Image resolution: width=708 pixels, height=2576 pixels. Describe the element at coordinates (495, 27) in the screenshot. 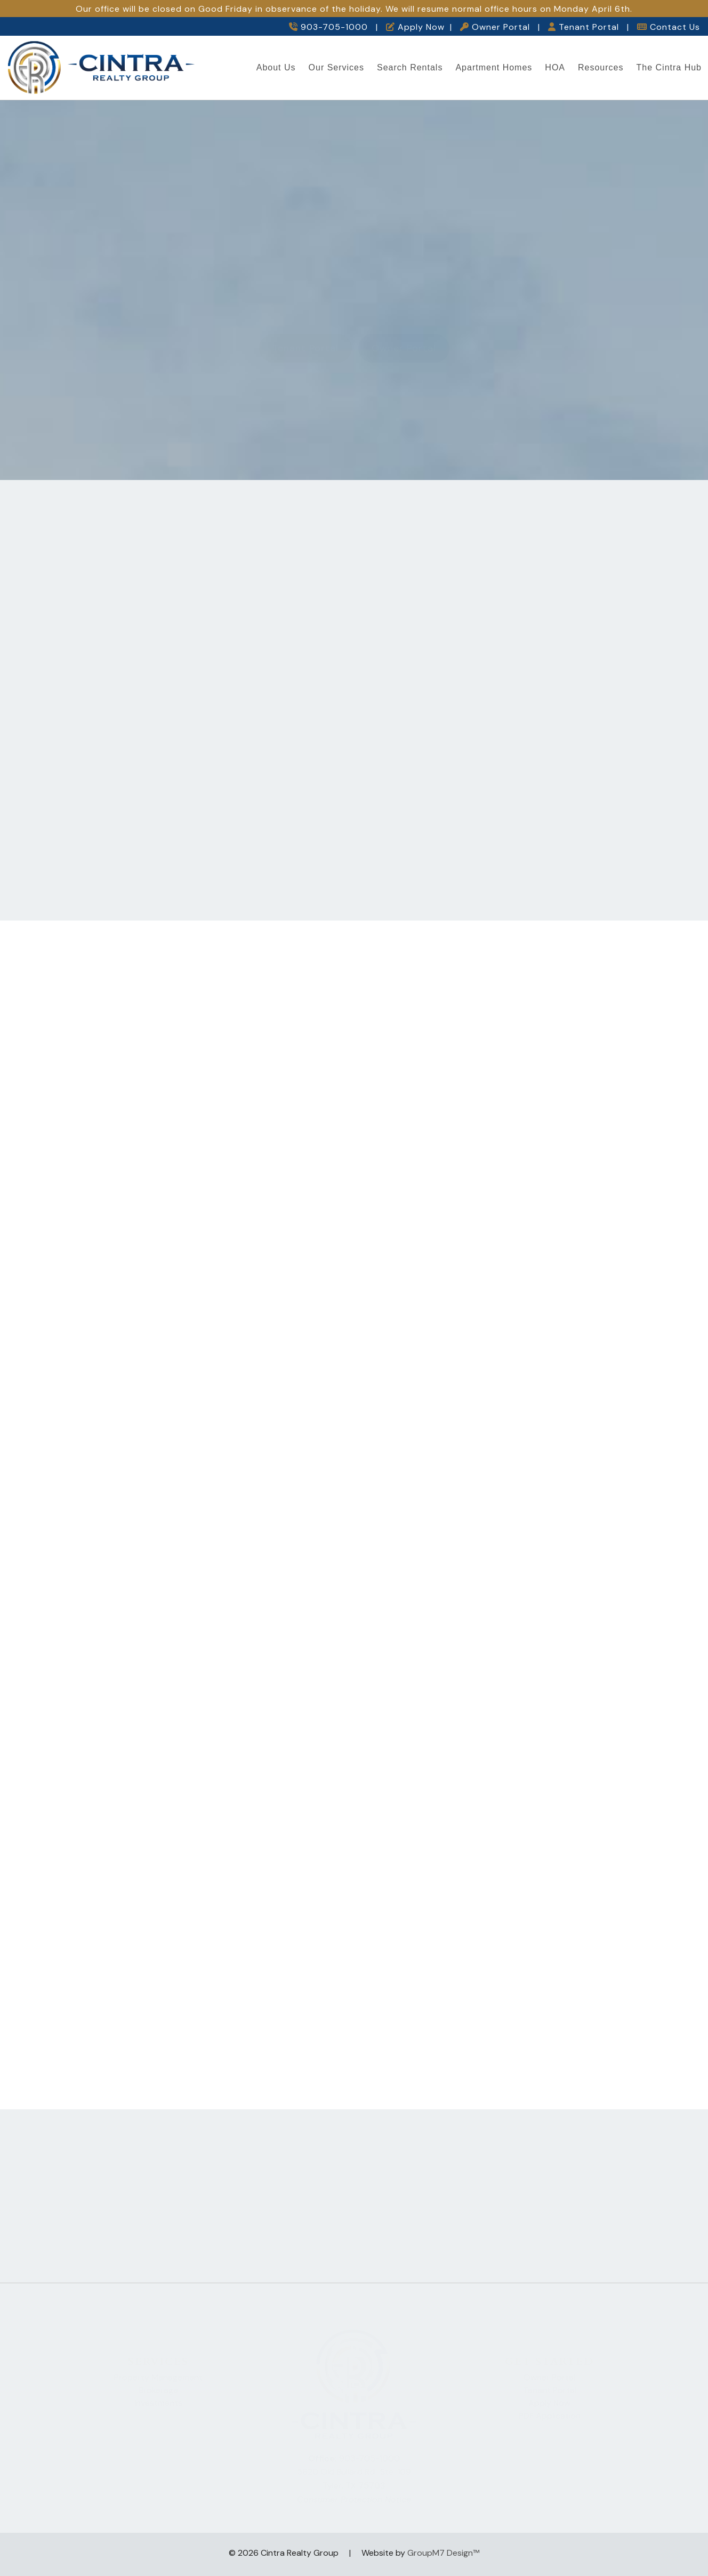

I see `Owner Portal` at that location.